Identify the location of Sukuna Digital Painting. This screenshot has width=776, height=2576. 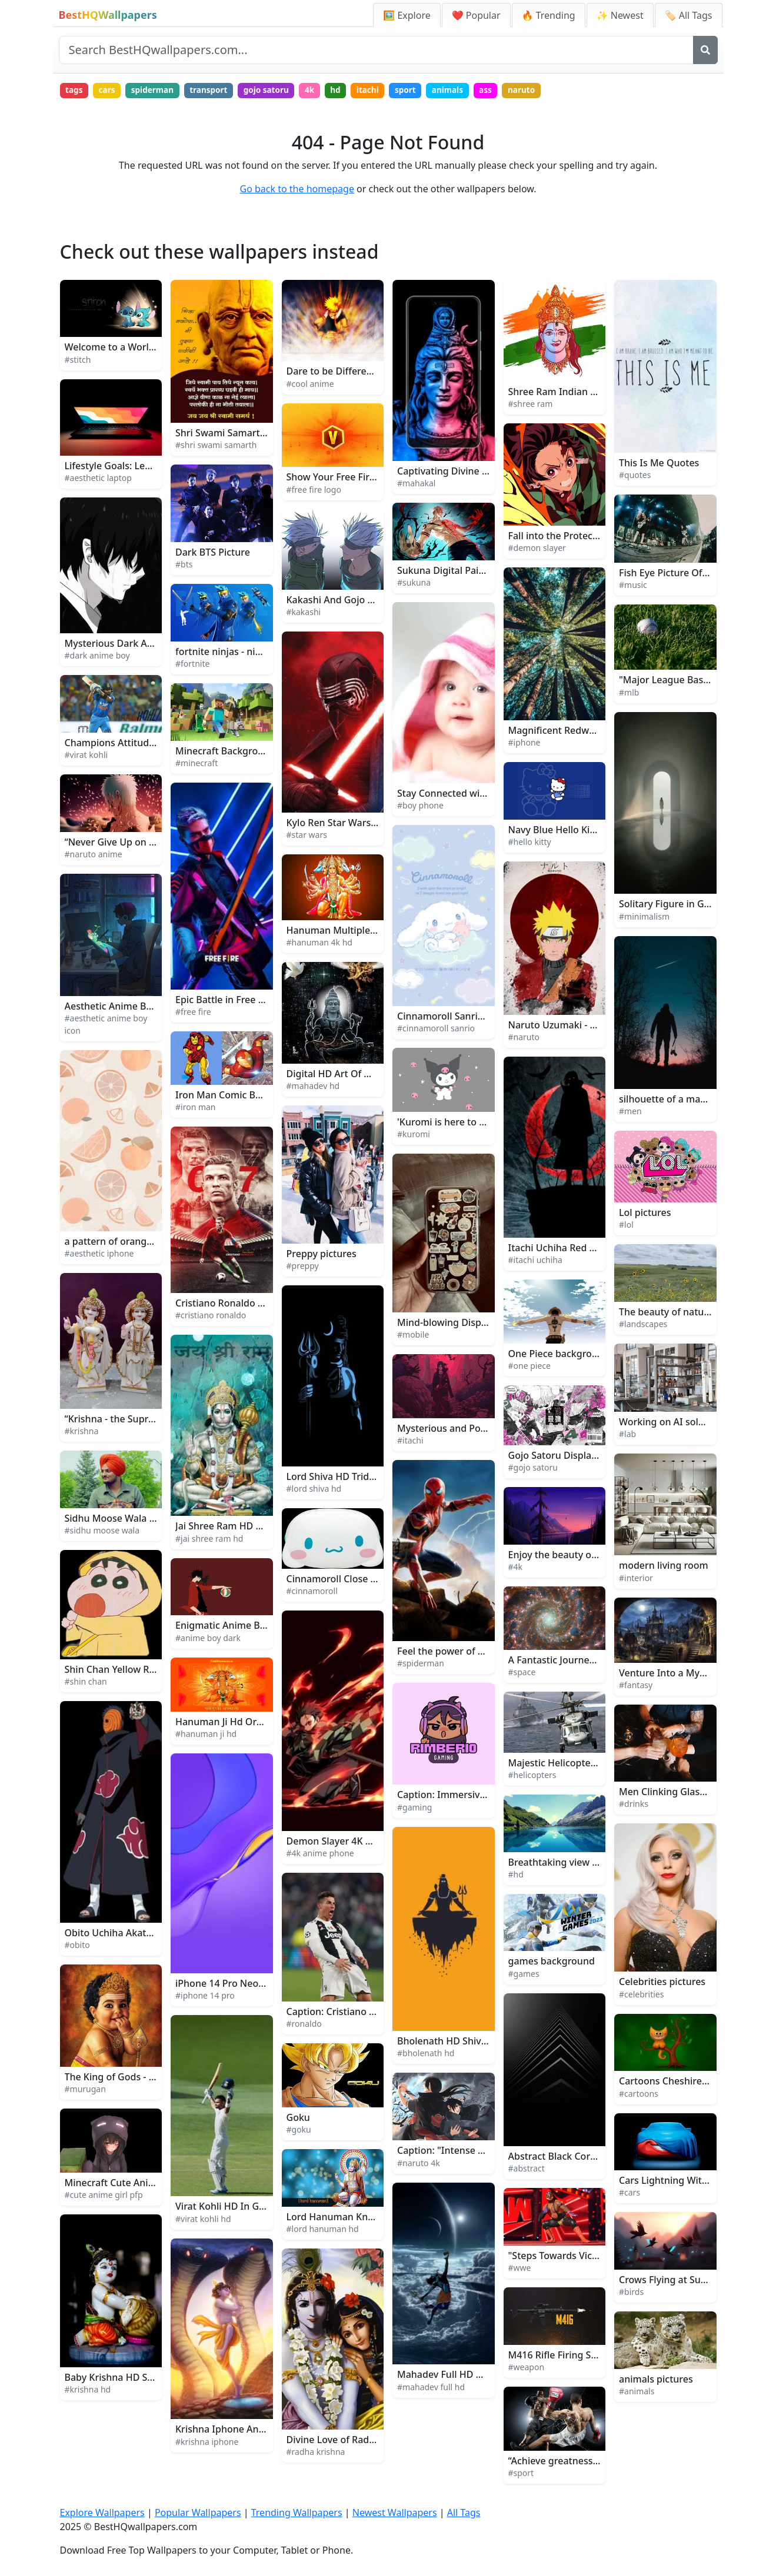
(449, 571).